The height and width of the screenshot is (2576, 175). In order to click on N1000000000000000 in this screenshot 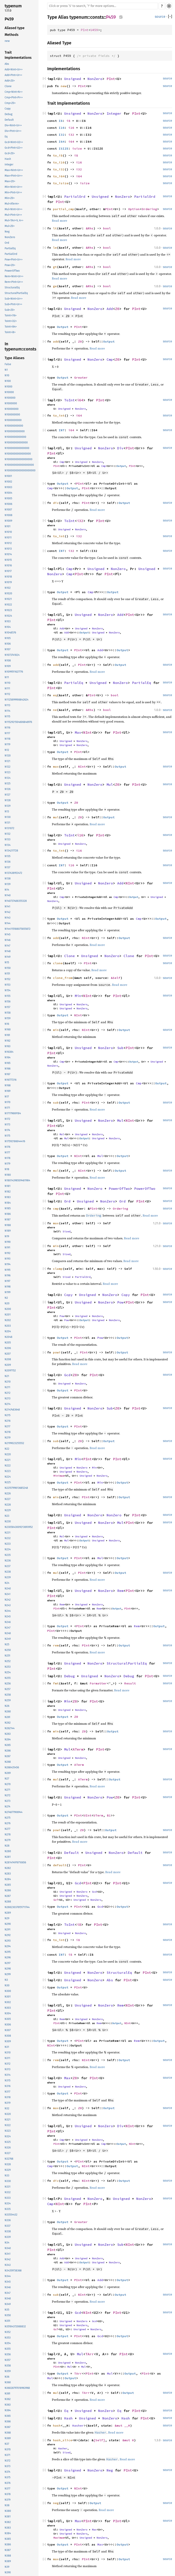, I will do `click(18, 453)`.